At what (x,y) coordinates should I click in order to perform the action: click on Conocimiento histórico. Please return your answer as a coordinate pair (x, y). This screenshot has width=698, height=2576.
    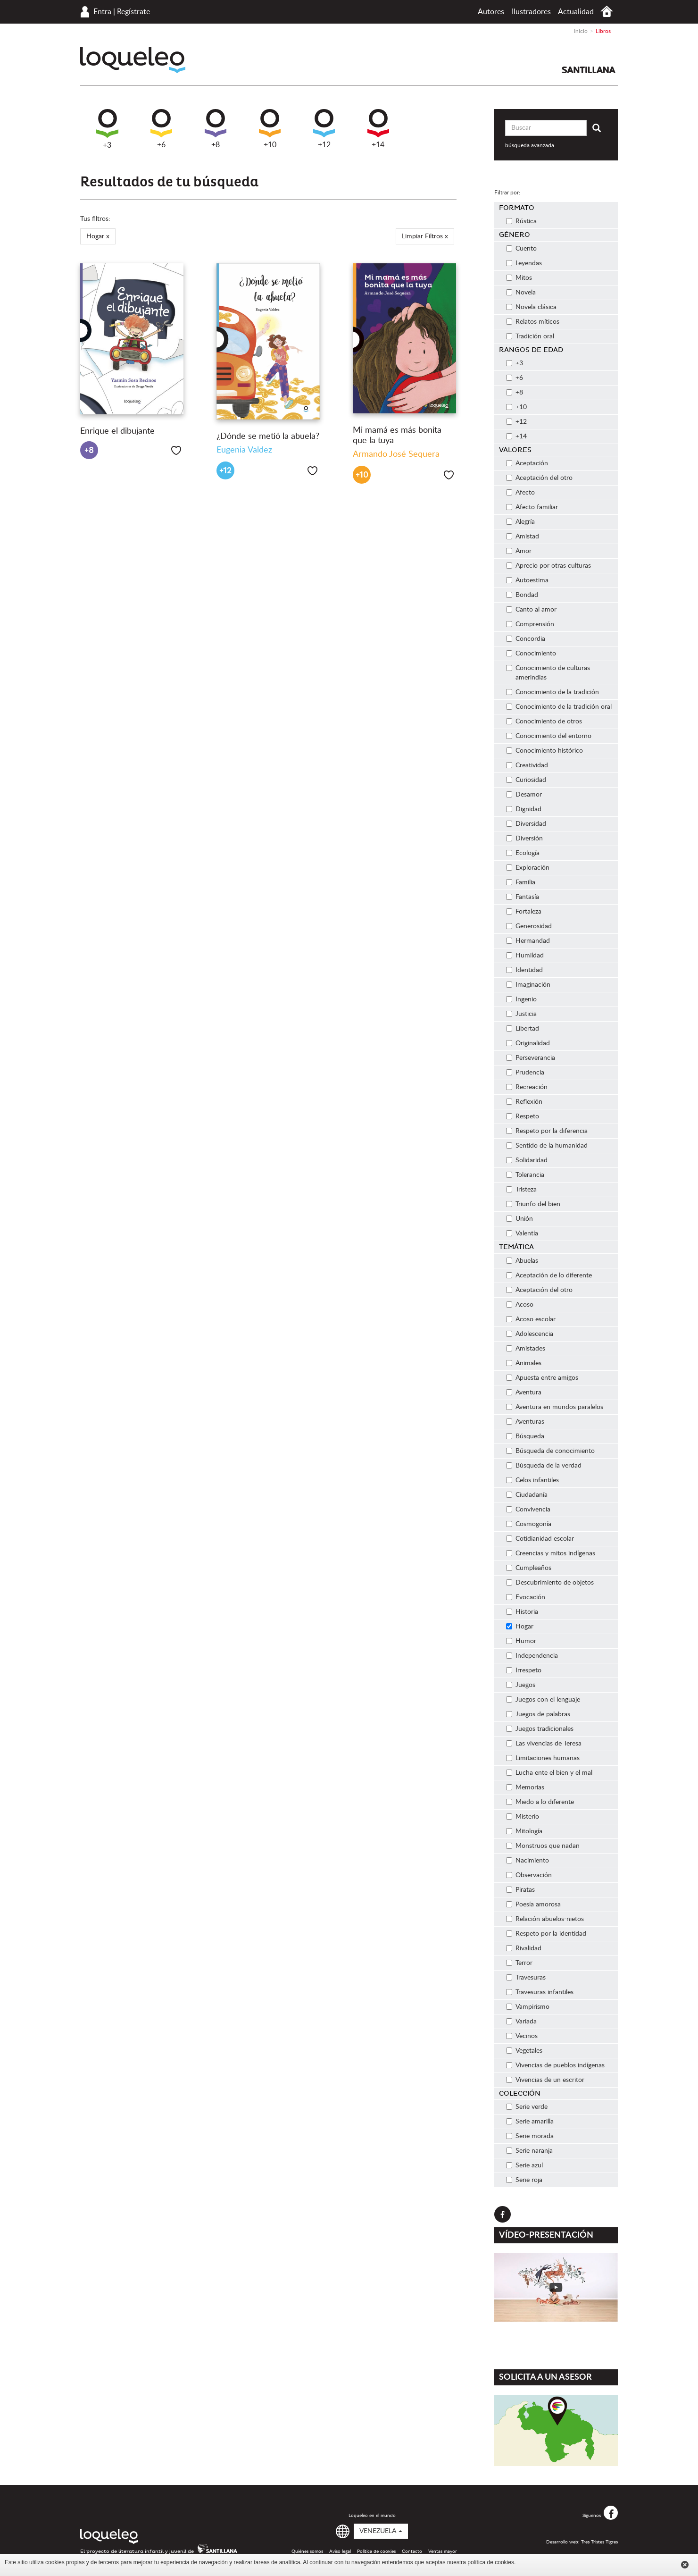
    Looking at the image, I should click on (544, 750).